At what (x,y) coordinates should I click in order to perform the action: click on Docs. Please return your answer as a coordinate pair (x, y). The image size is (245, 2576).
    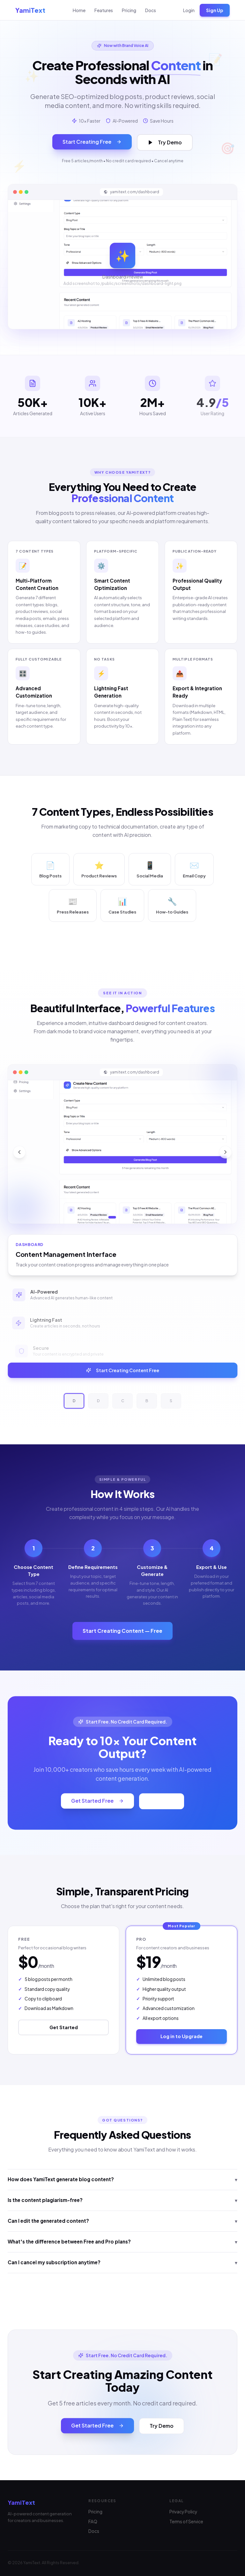
    Looking at the image, I should click on (150, 10).